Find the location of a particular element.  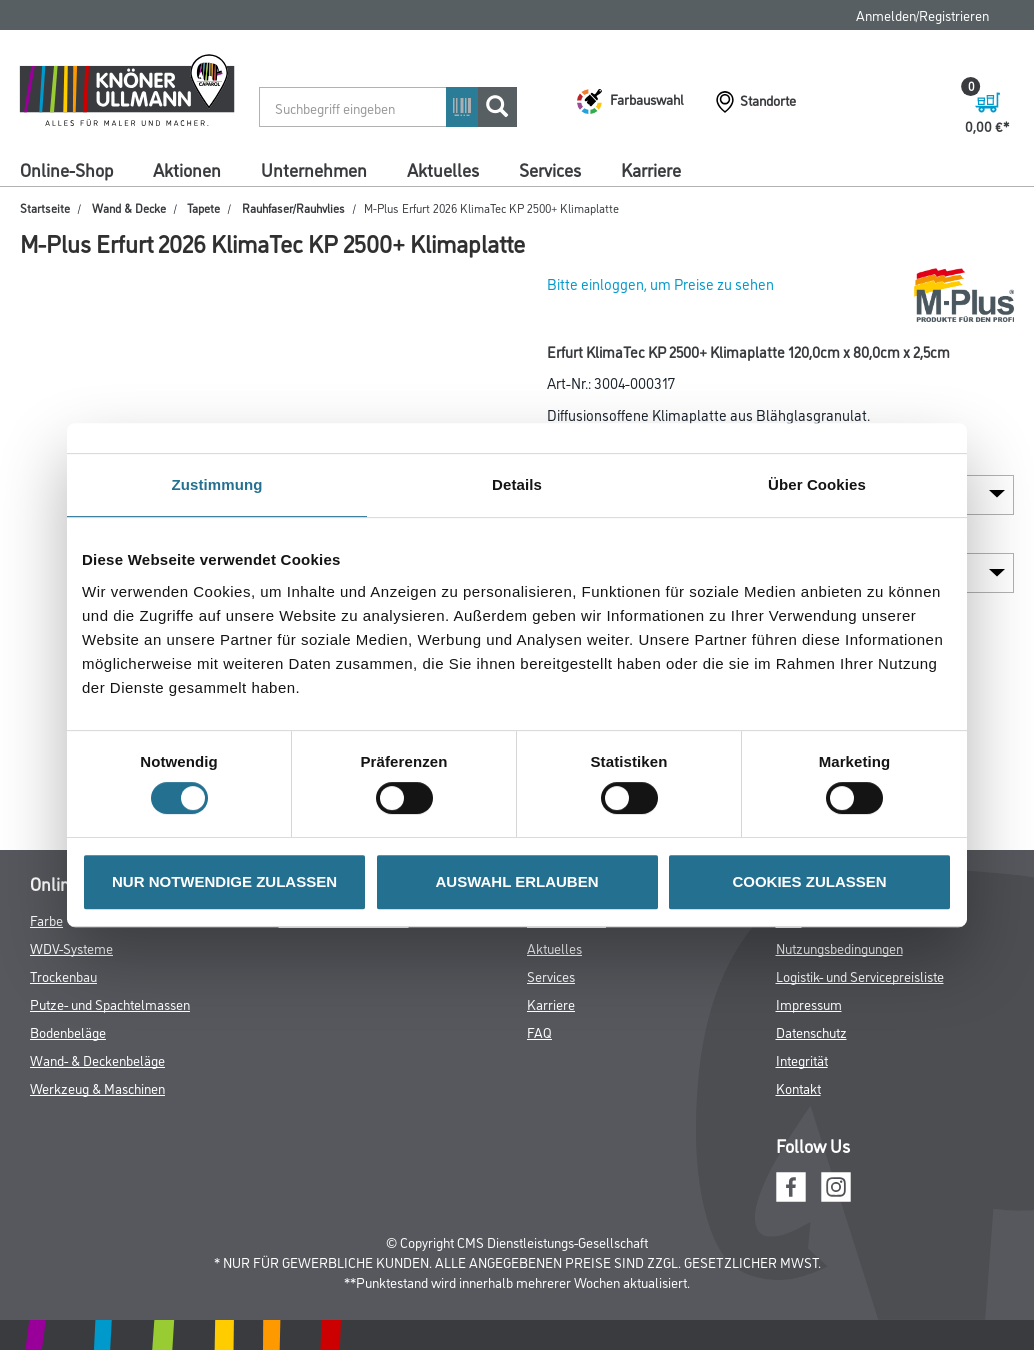

Trockenbau is located at coordinates (63, 975).